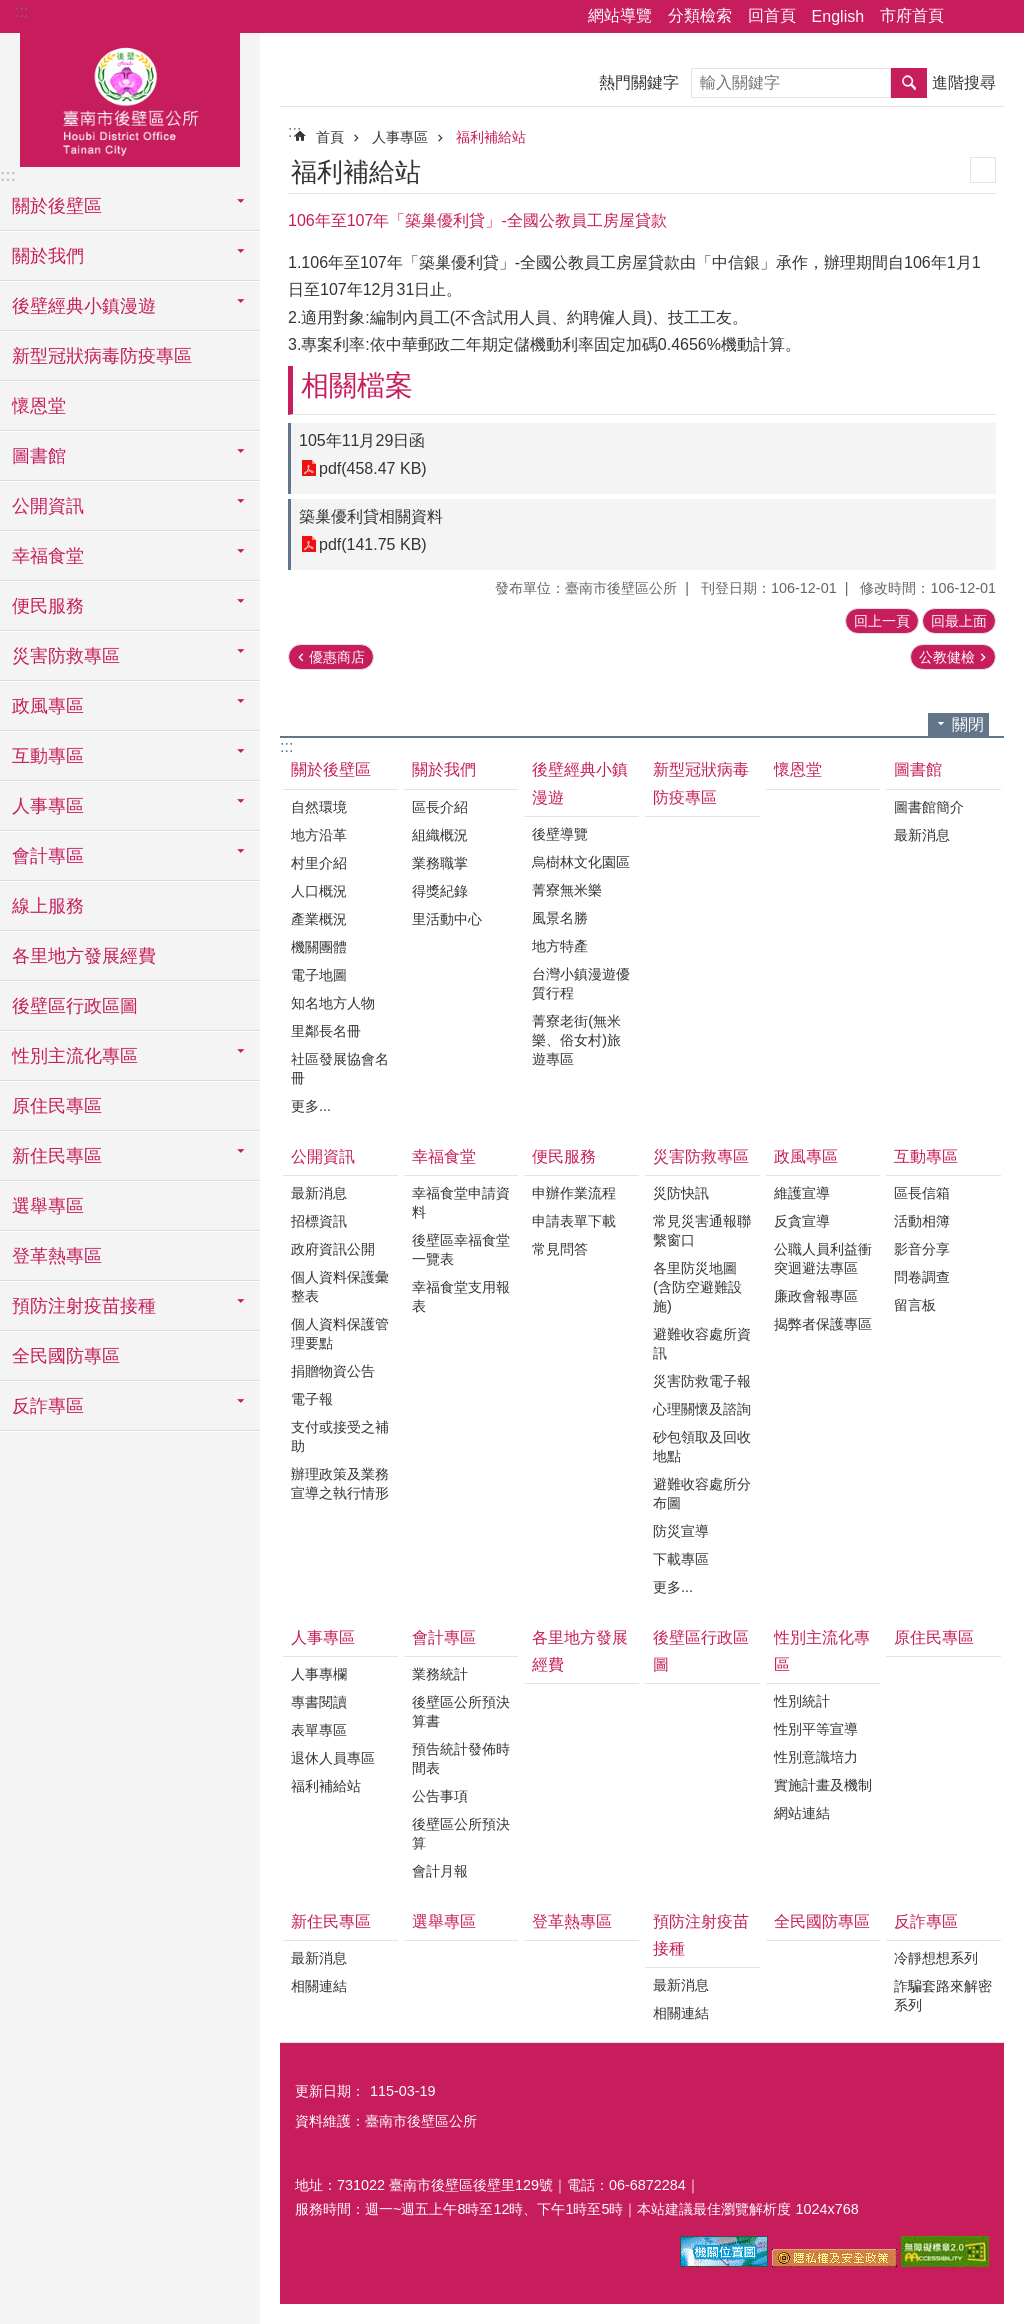 The image size is (1024, 2324). What do you see at coordinates (461, 1833) in the screenshot?
I see `後壁區公所預決算` at bounding box center [461, 1833].